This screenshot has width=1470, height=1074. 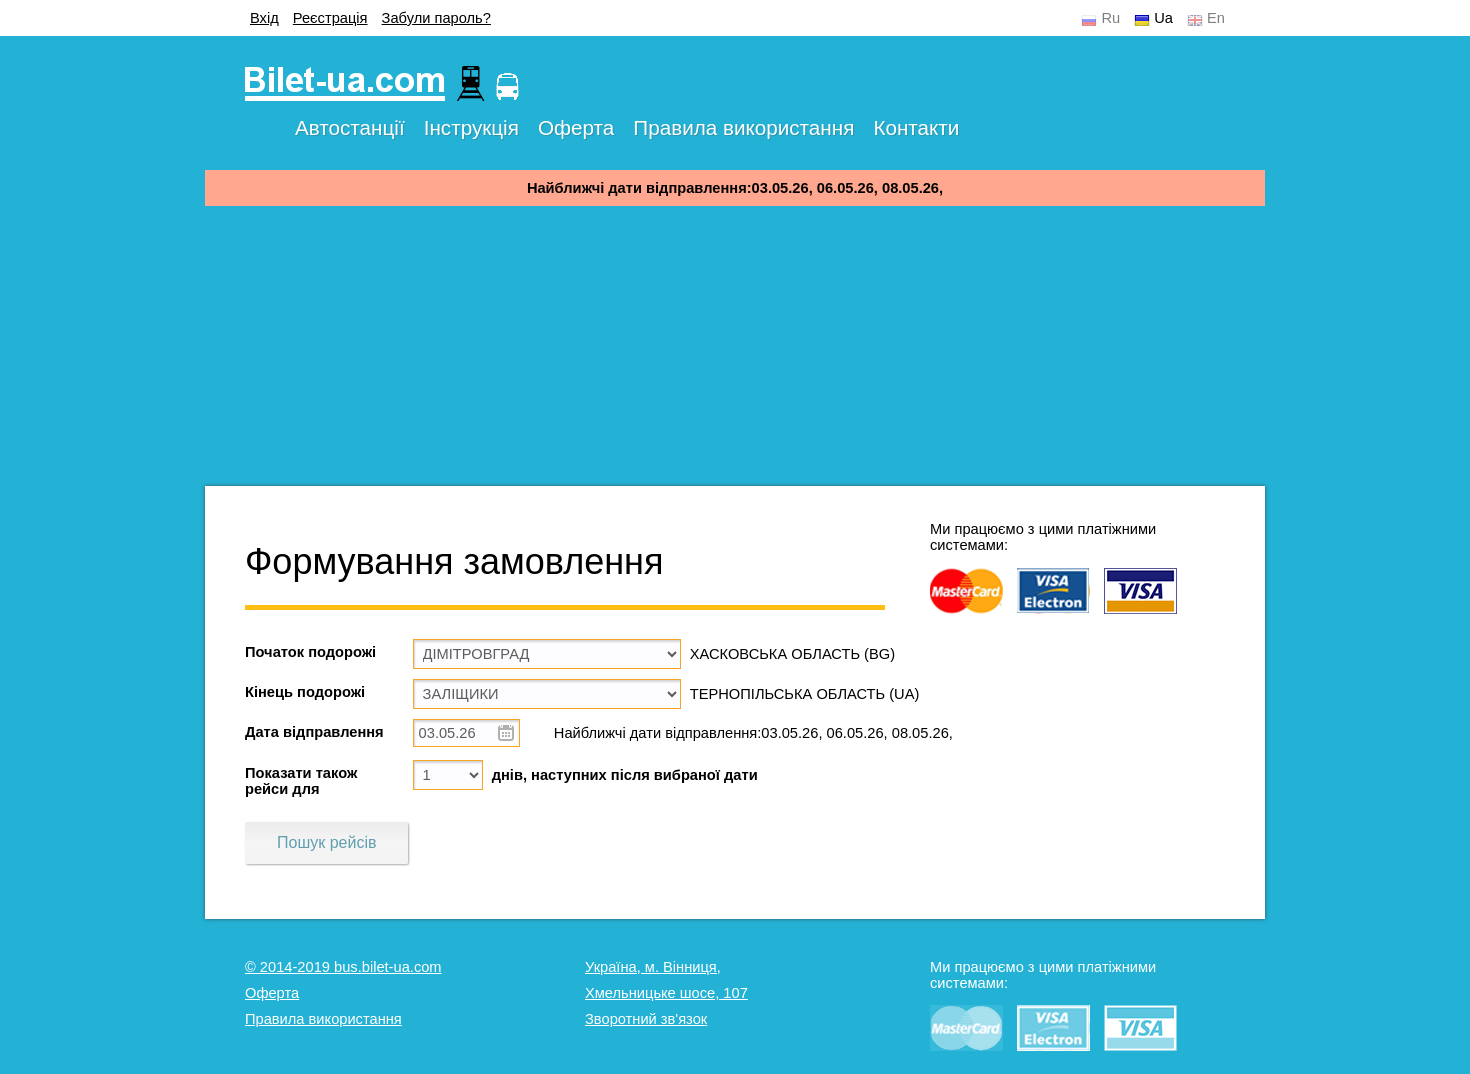 What do you see at coordinates (326, 842) in the screenshot?
I see `Пошук рейсів` at bounding box center [326, 842].